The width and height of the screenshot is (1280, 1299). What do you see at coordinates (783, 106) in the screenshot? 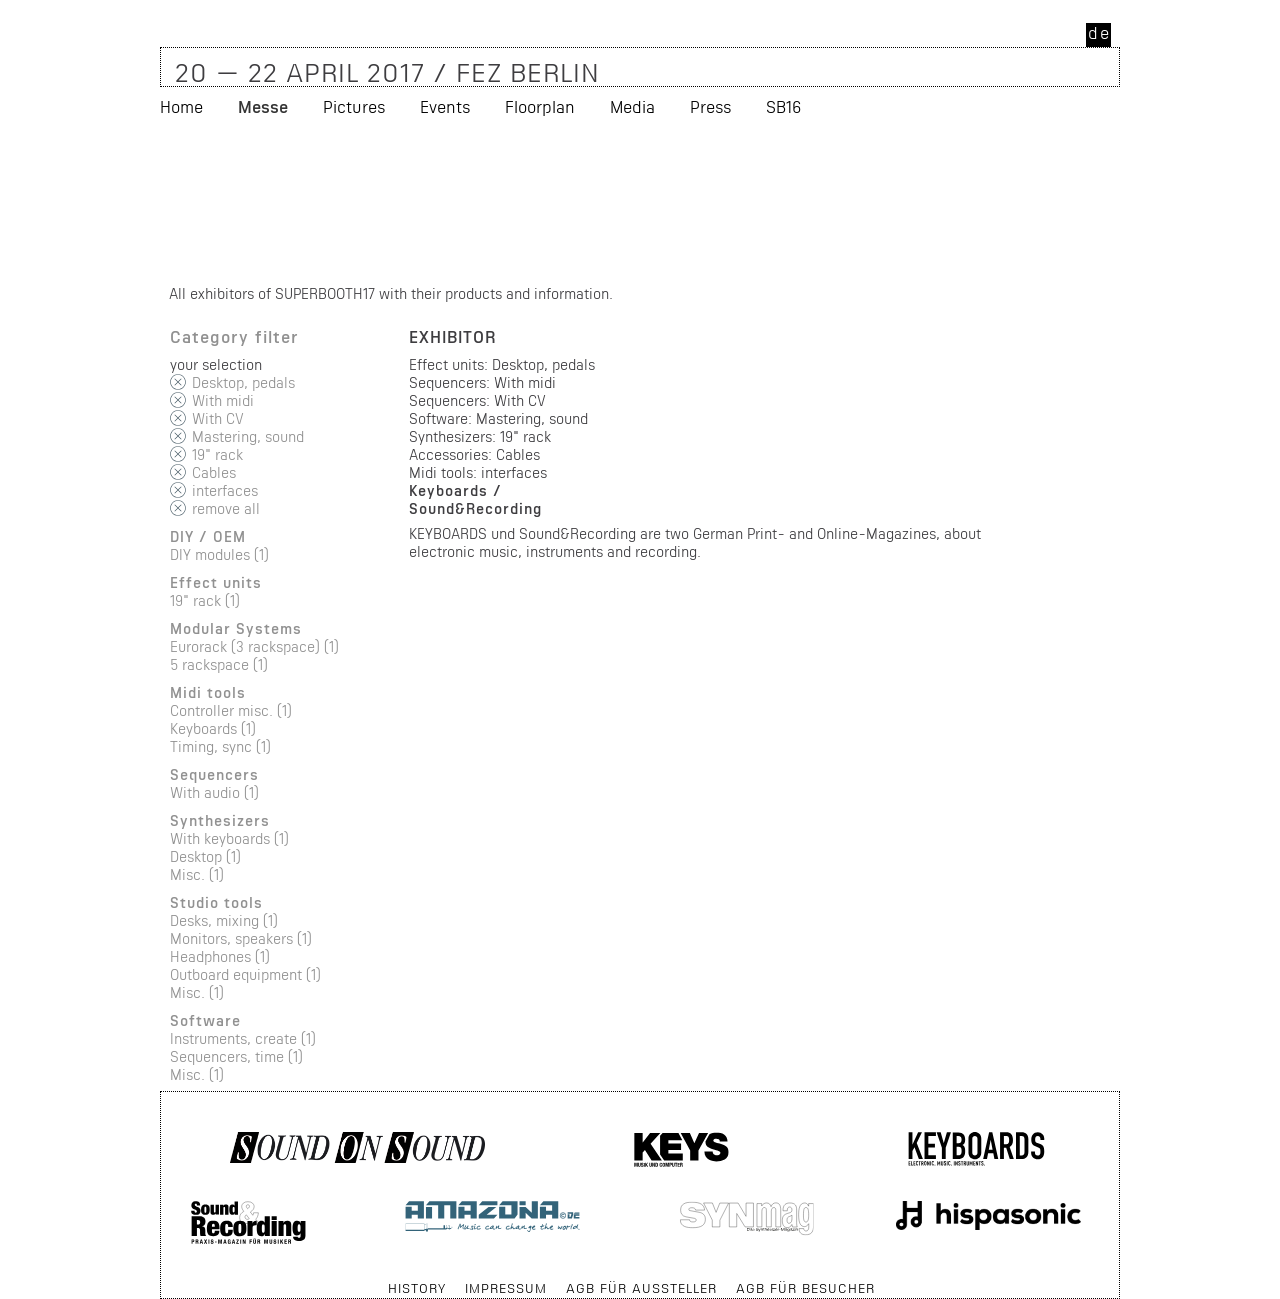
I see `SB16 [menuitem]` at bounding box center [783, 106].